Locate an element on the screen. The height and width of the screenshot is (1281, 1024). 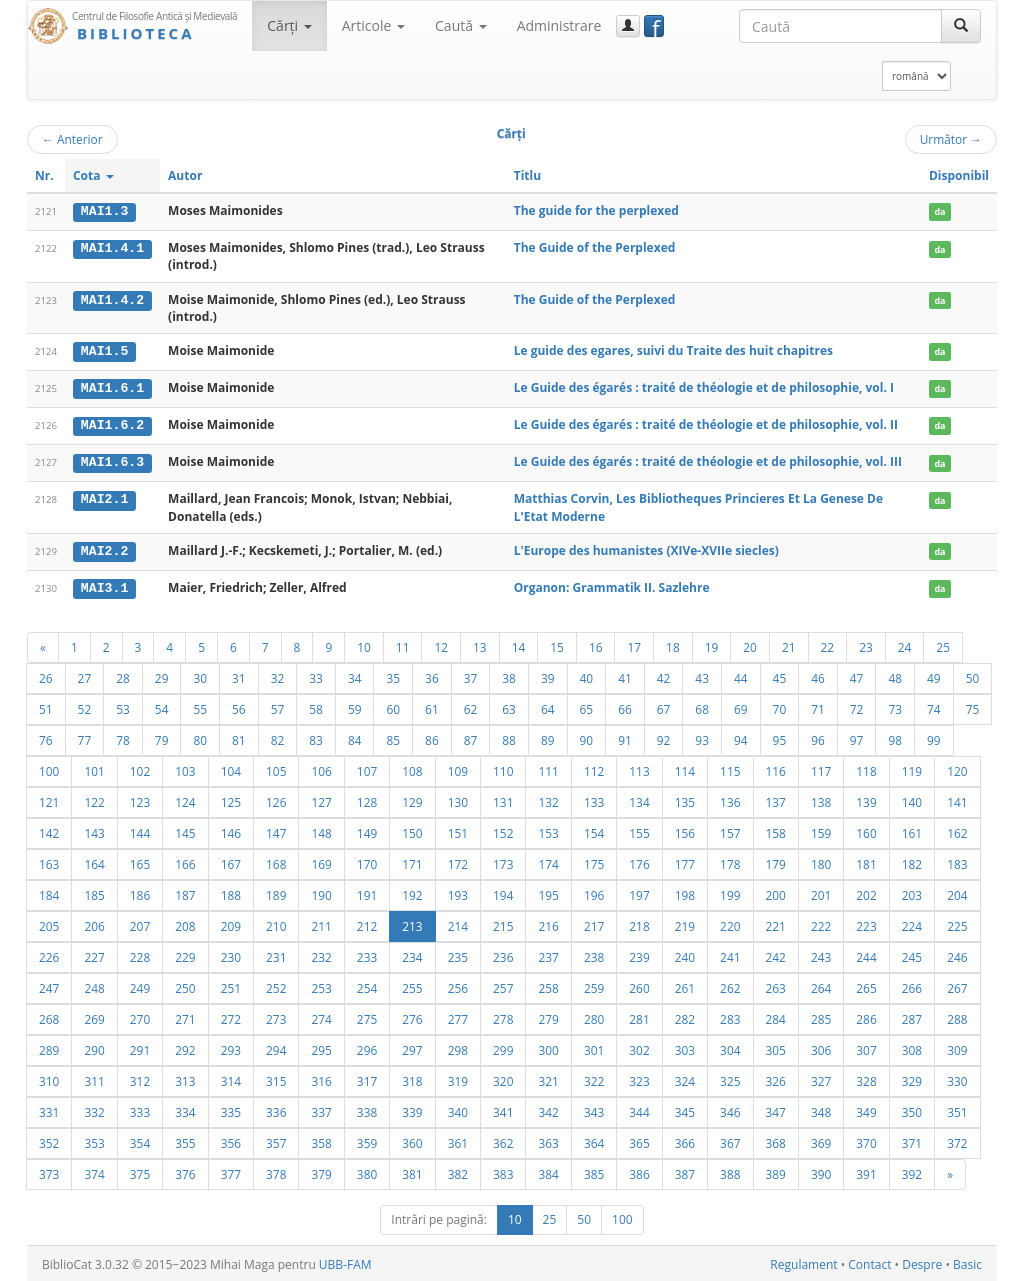
230 is located at coordinates (231, 954).